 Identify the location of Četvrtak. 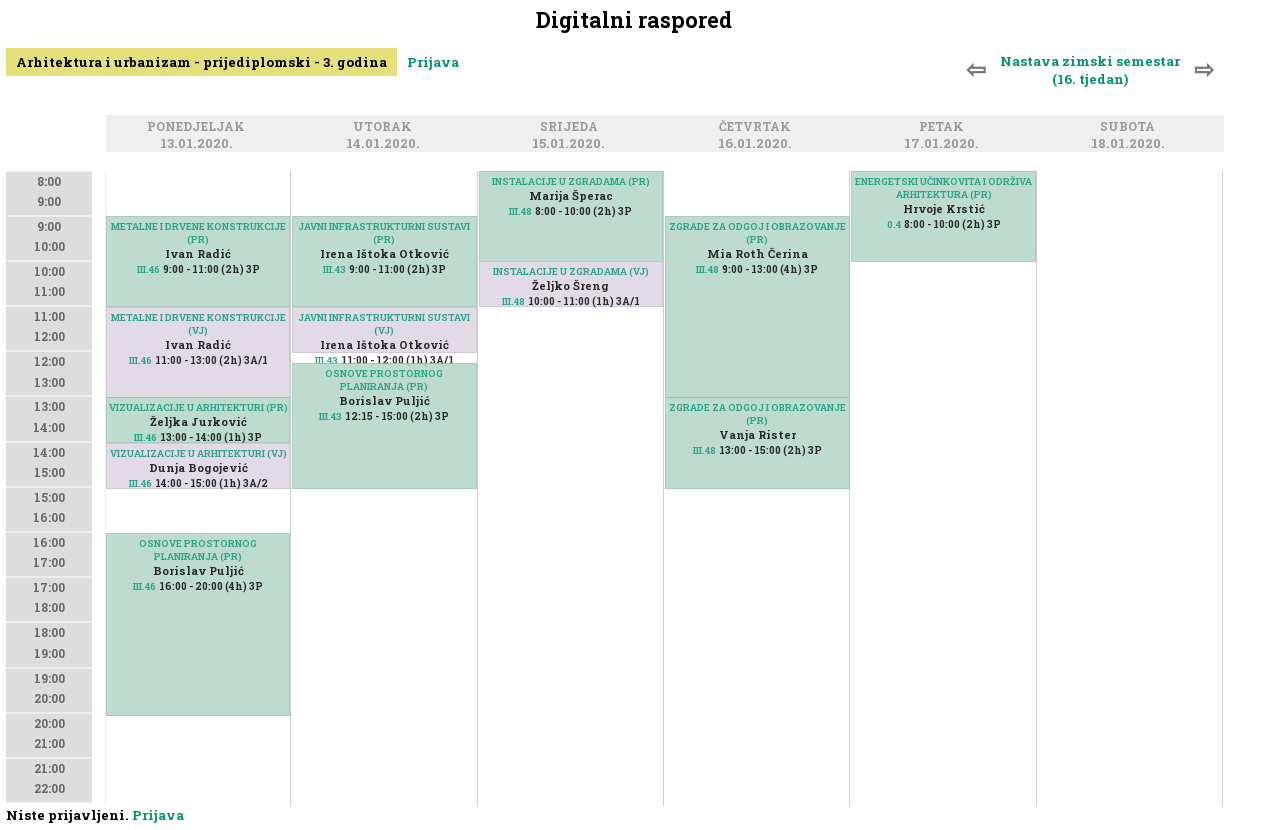
(758, 127).